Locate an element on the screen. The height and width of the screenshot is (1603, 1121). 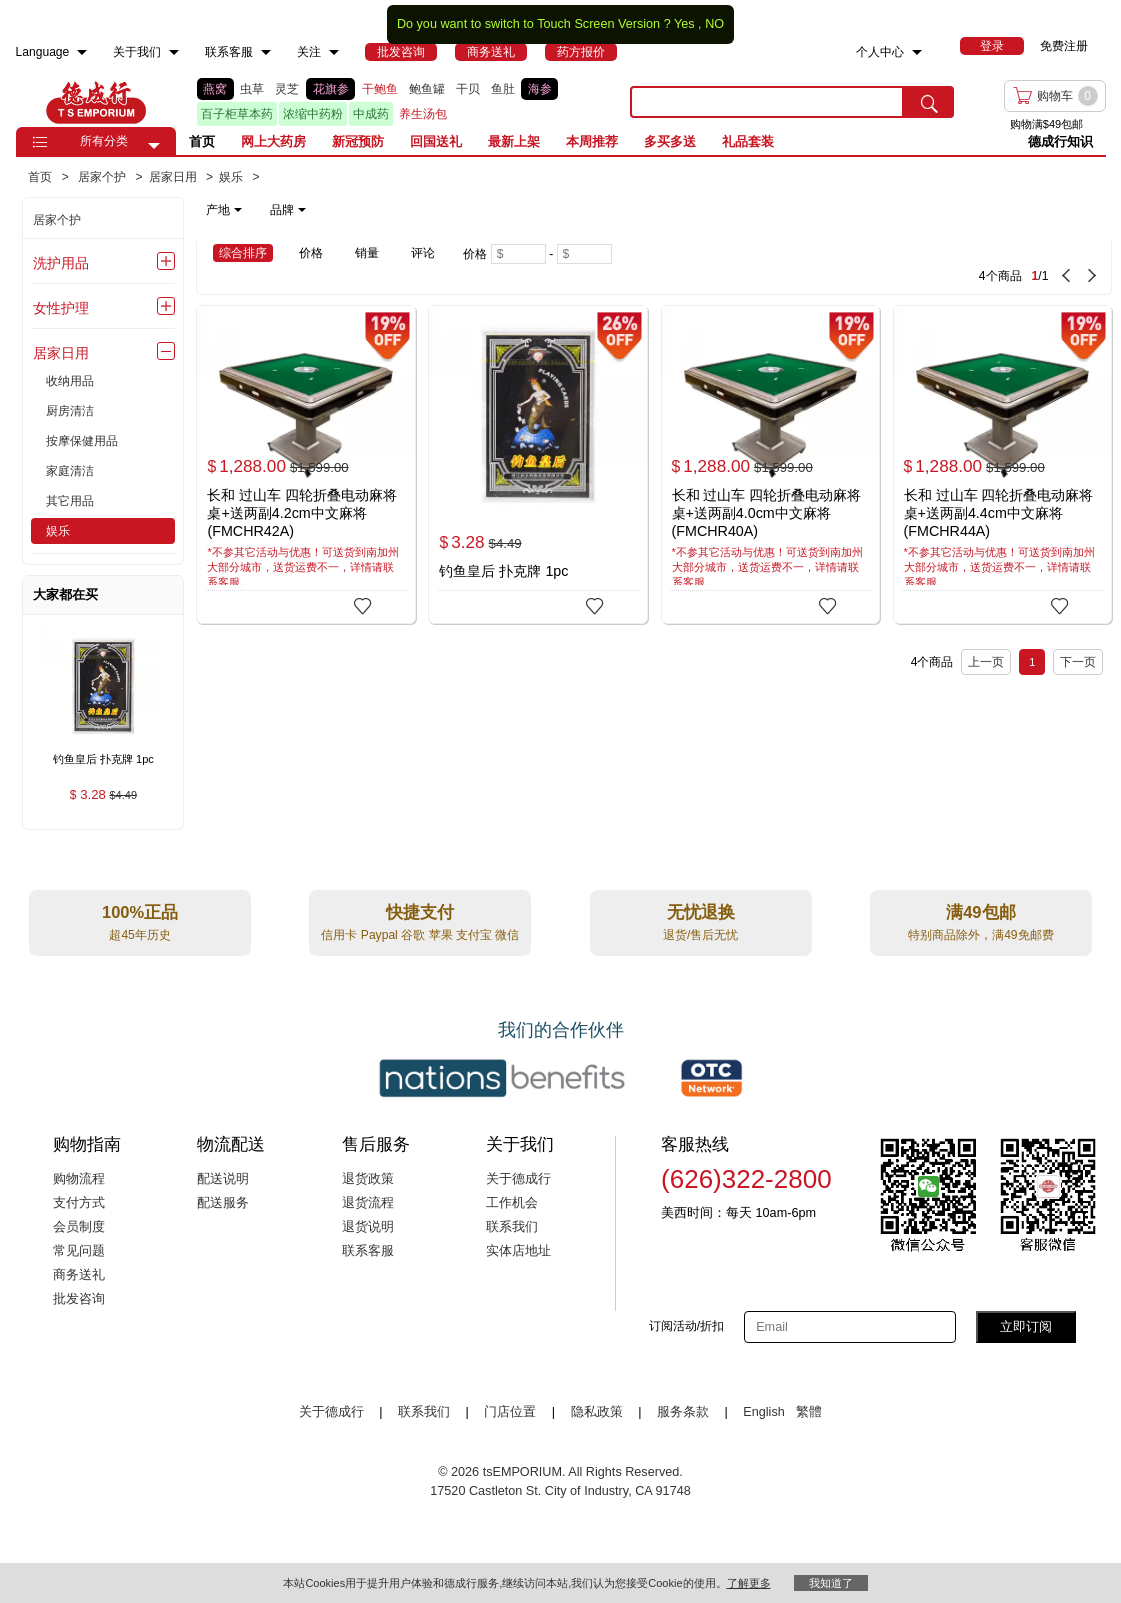
价格 is located at coordinates (311, 253).